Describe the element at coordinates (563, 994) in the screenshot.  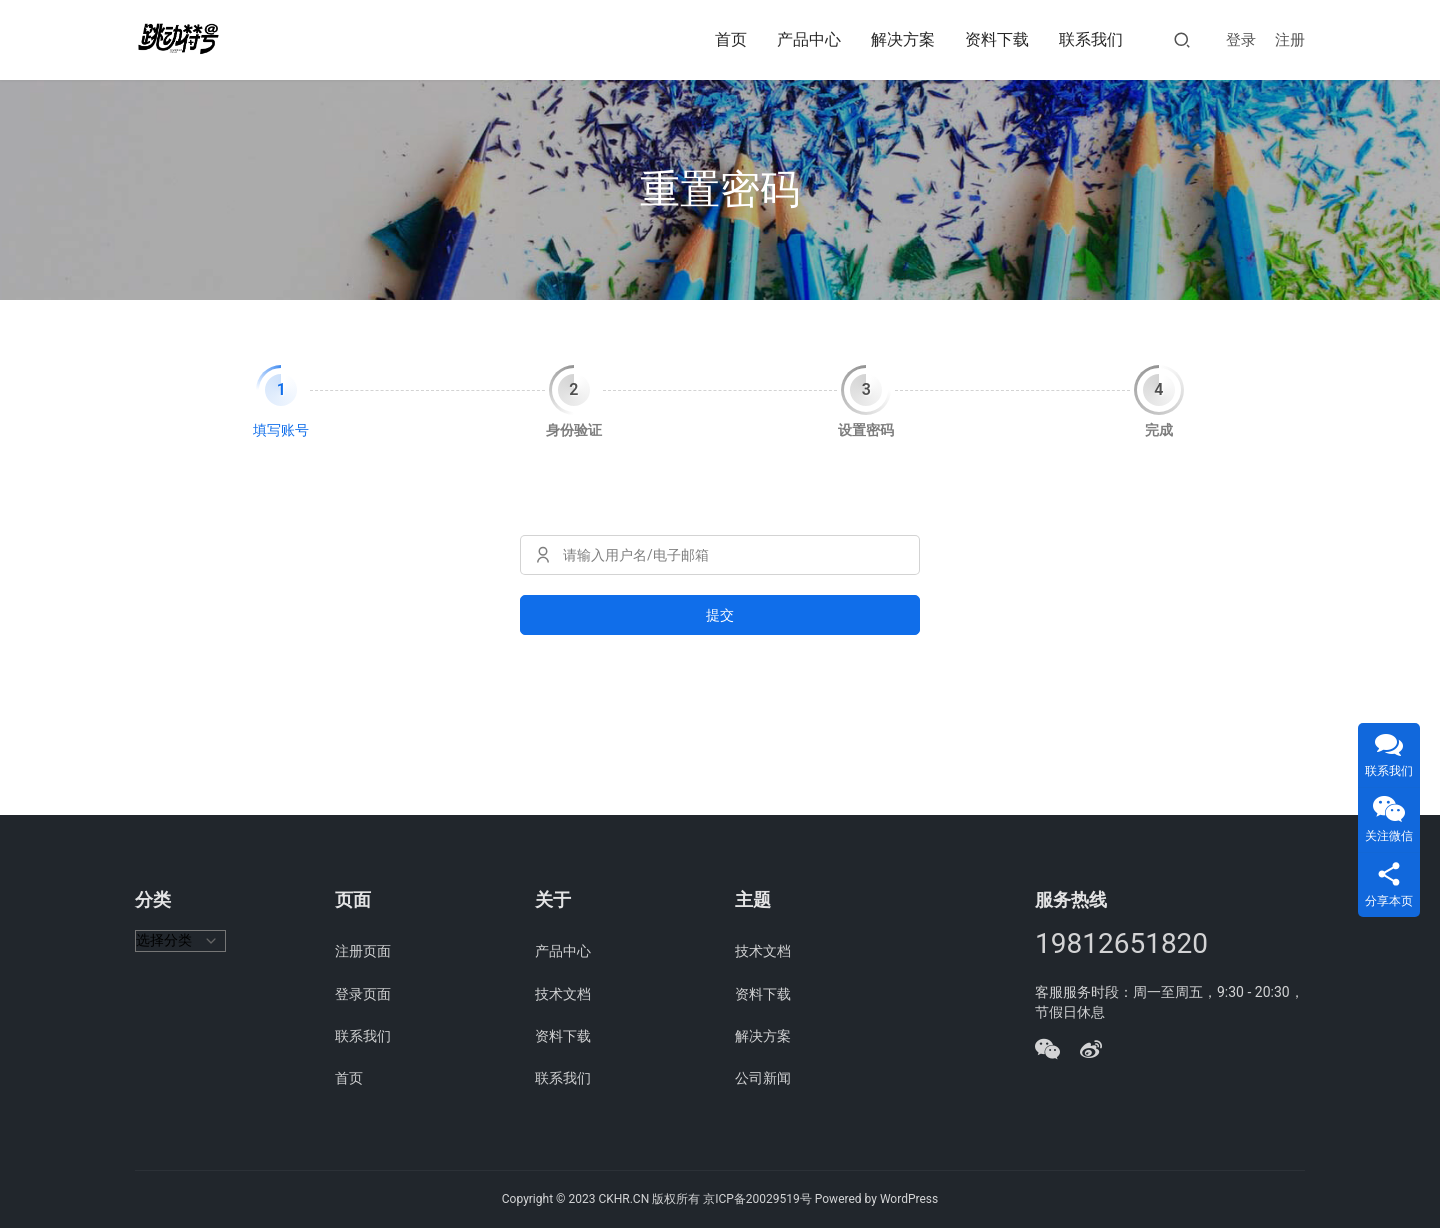
I see `技术文档` at that location.